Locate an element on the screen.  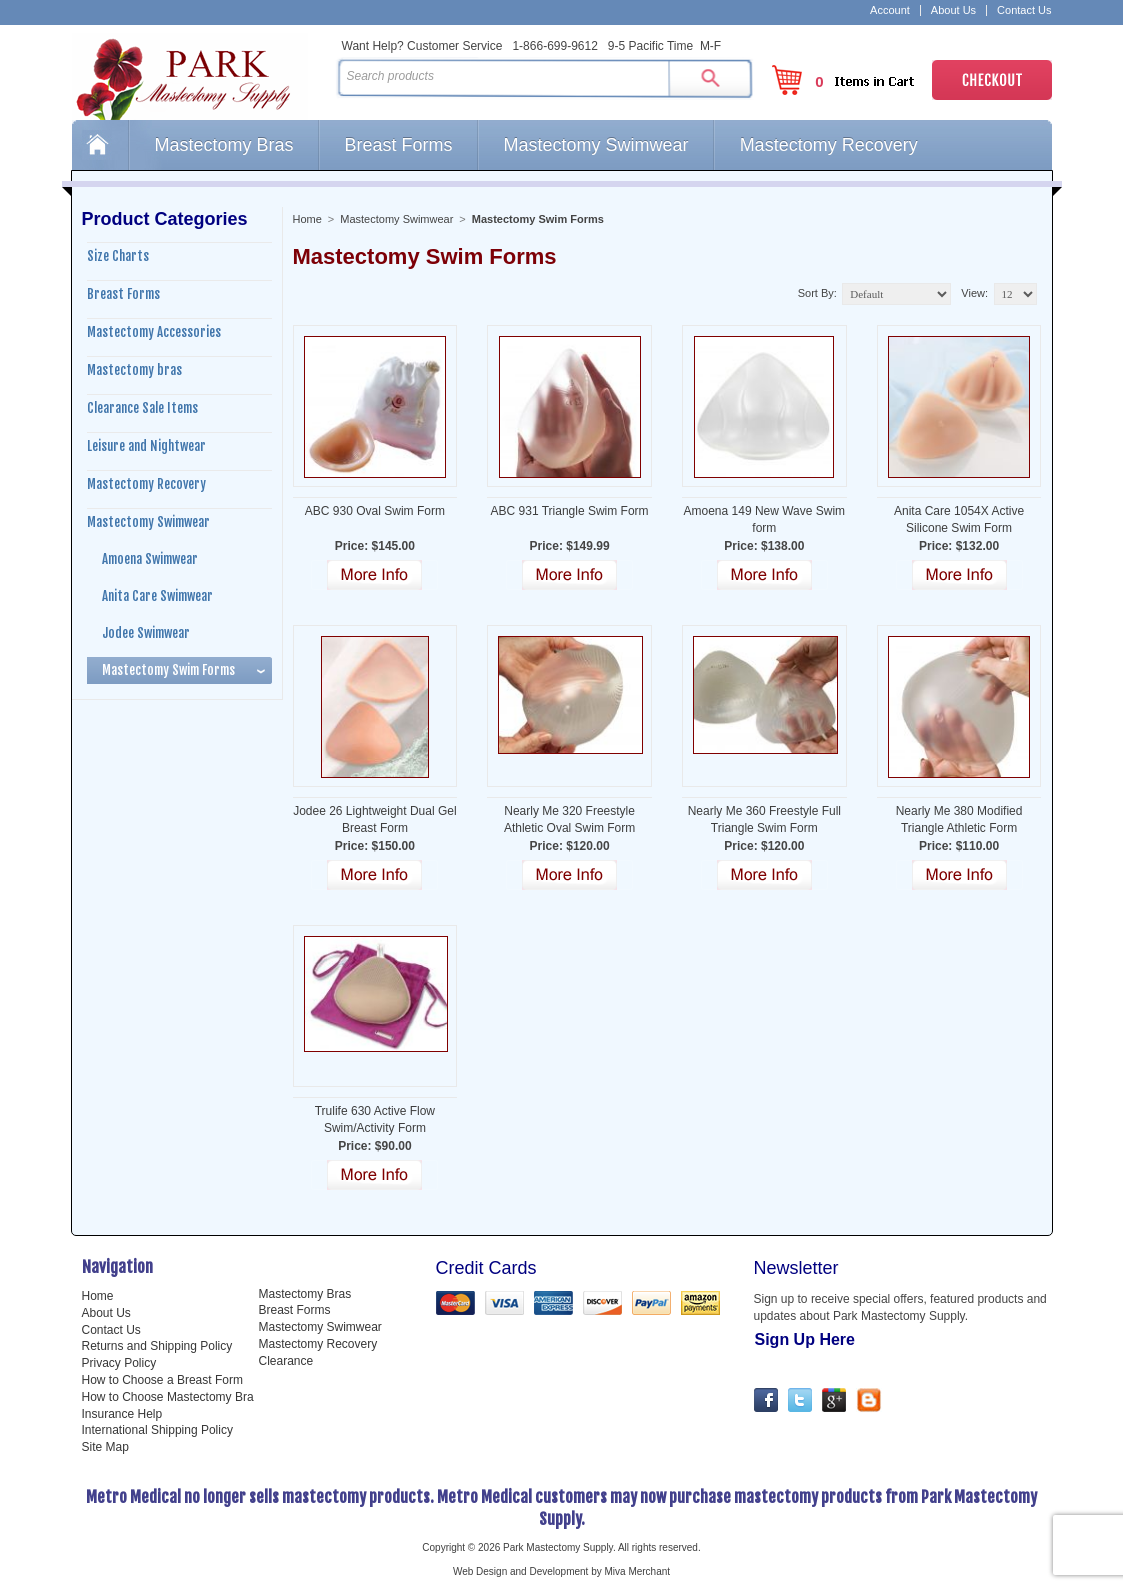
Insurance Help is located at coordinates (122, 1414).